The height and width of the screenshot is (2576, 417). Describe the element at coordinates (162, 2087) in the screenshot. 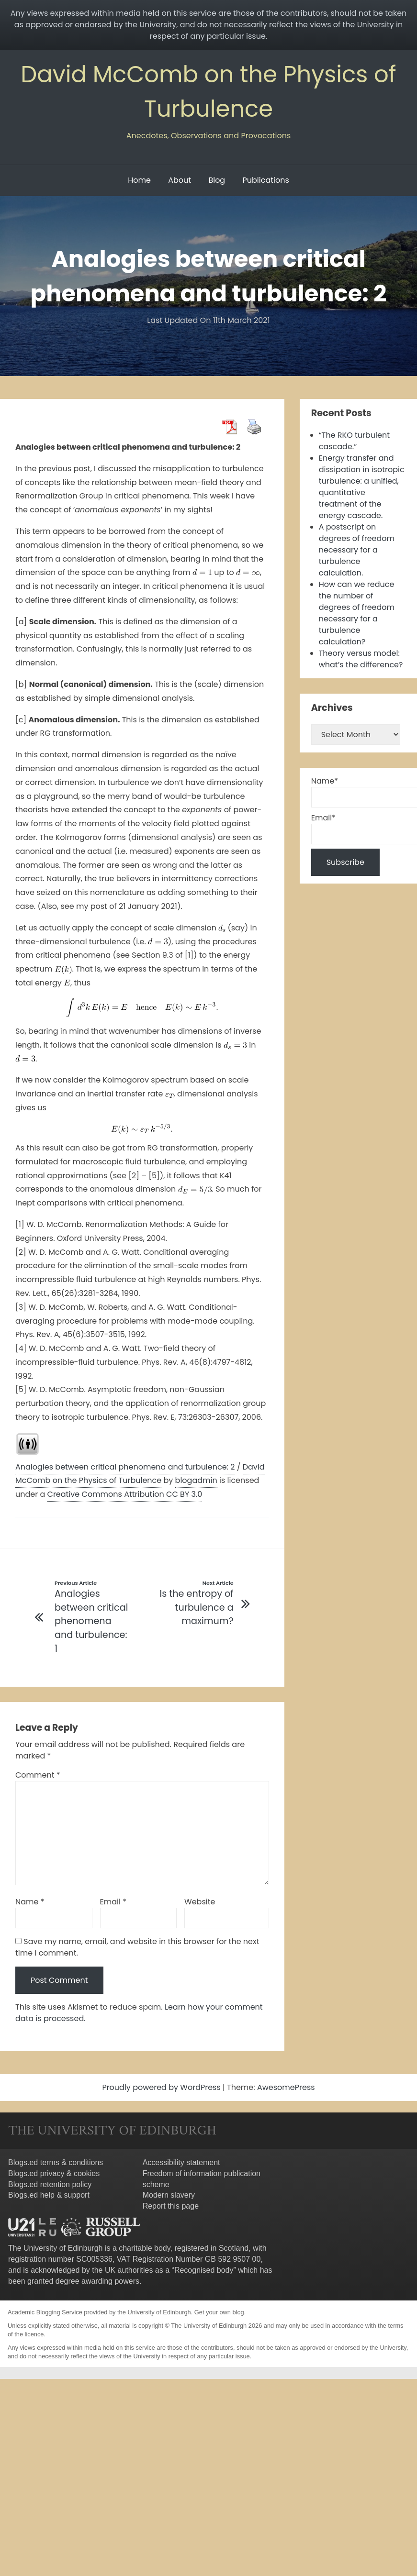

I see `Proudly powered by WordPress` at that location.